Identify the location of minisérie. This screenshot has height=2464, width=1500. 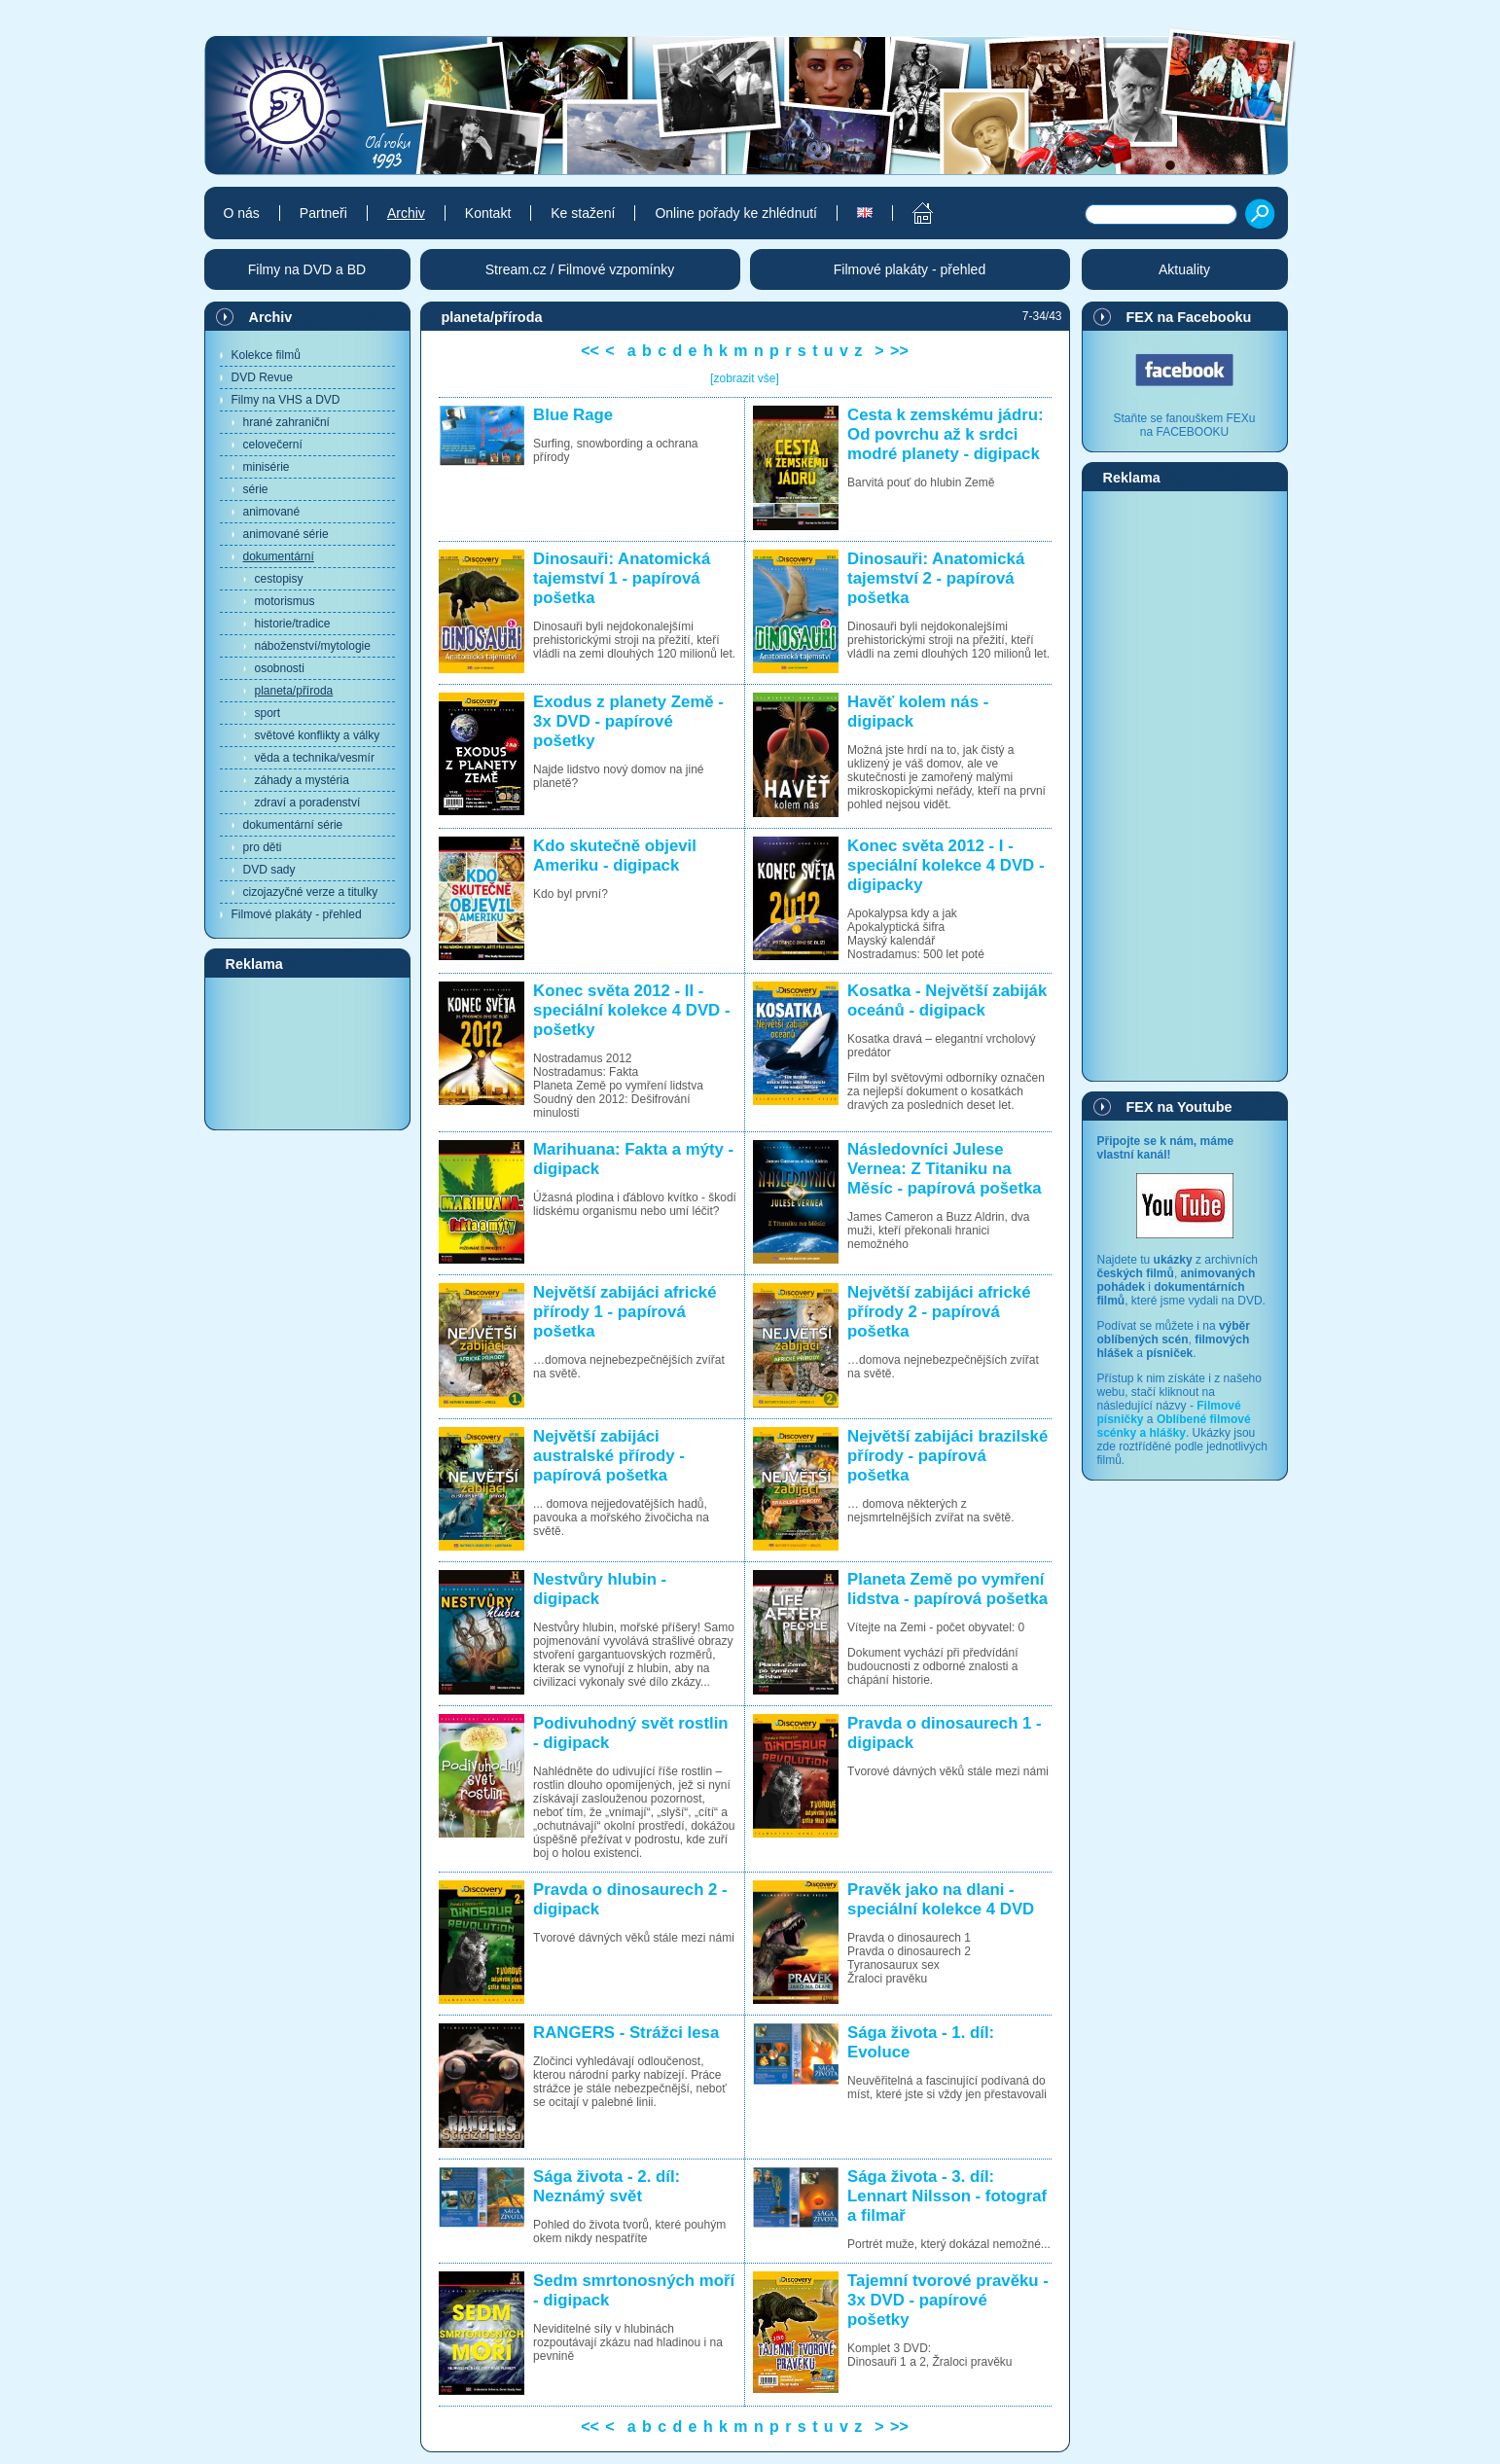
(266, 467).